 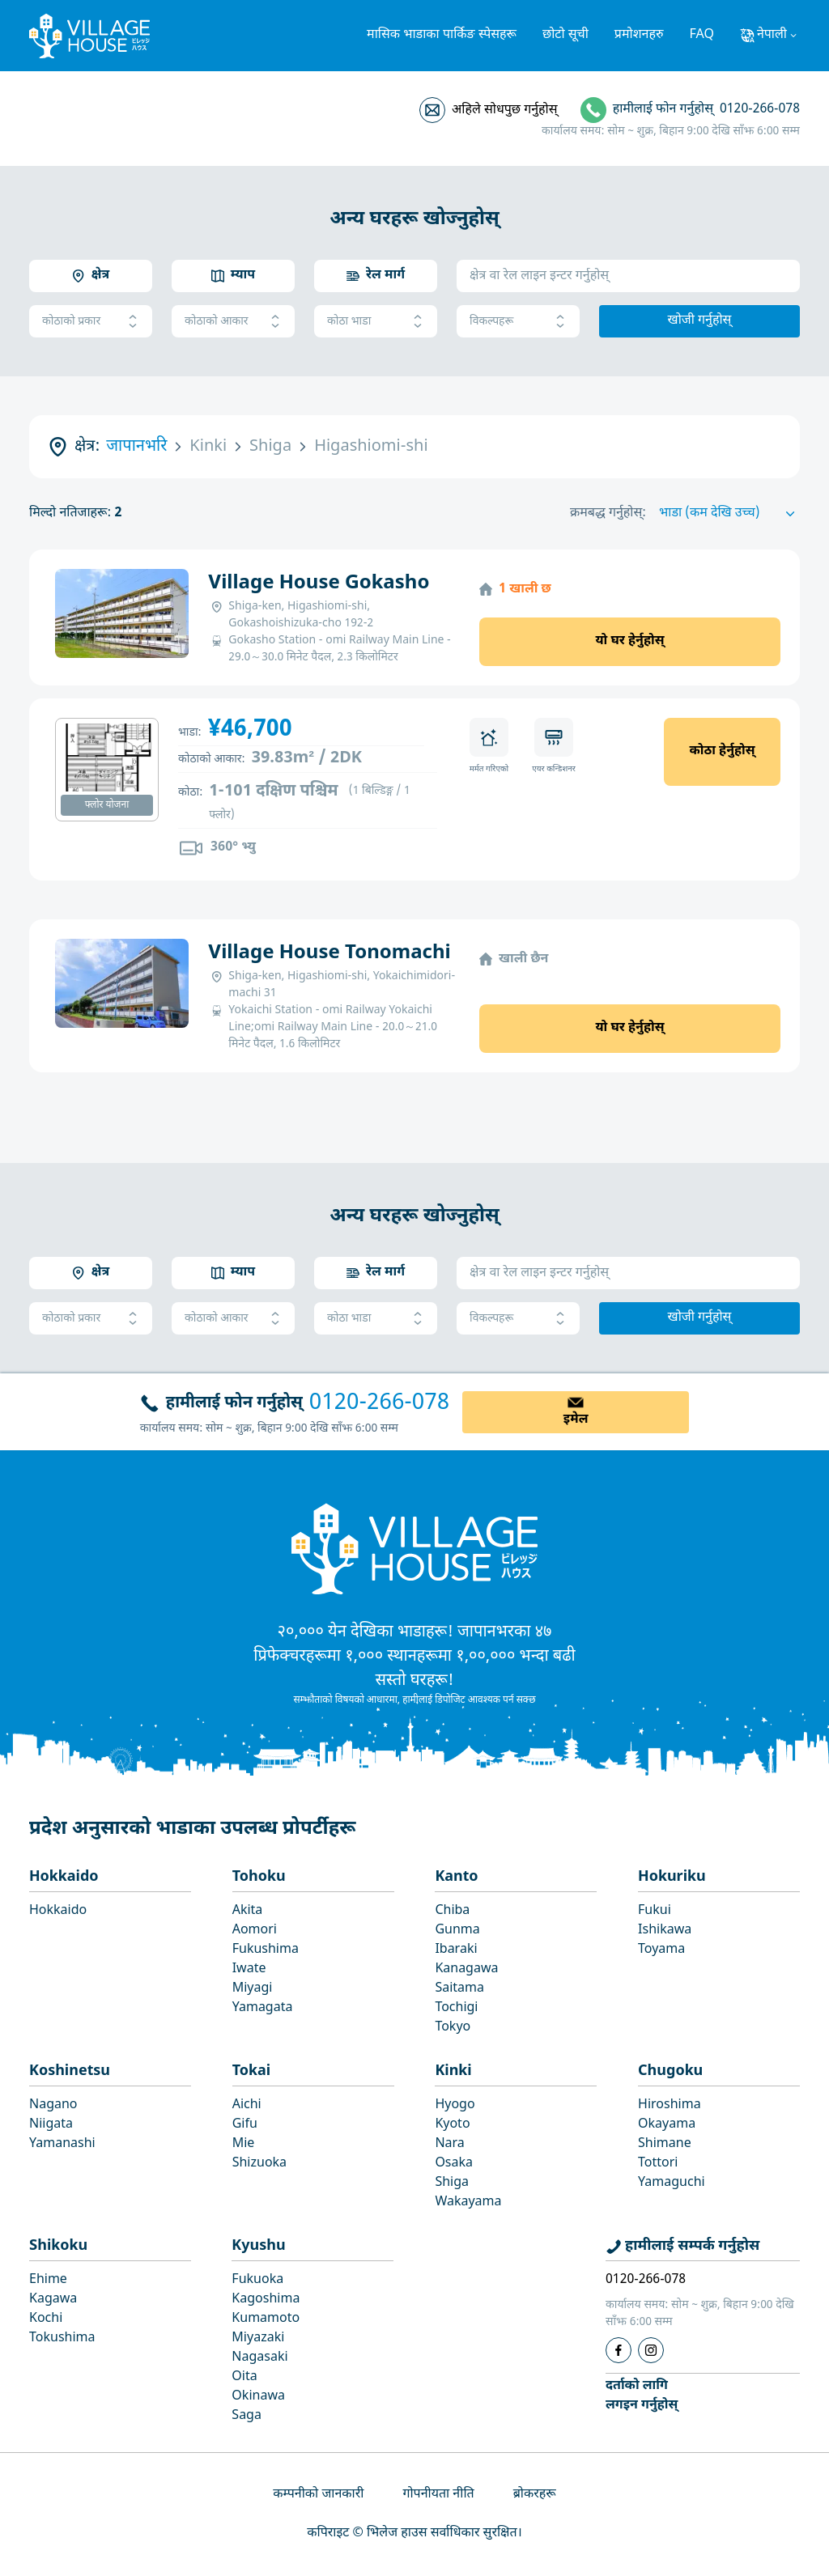 I want to click on प्रमोशनहरु, so click(x=639, y=35).